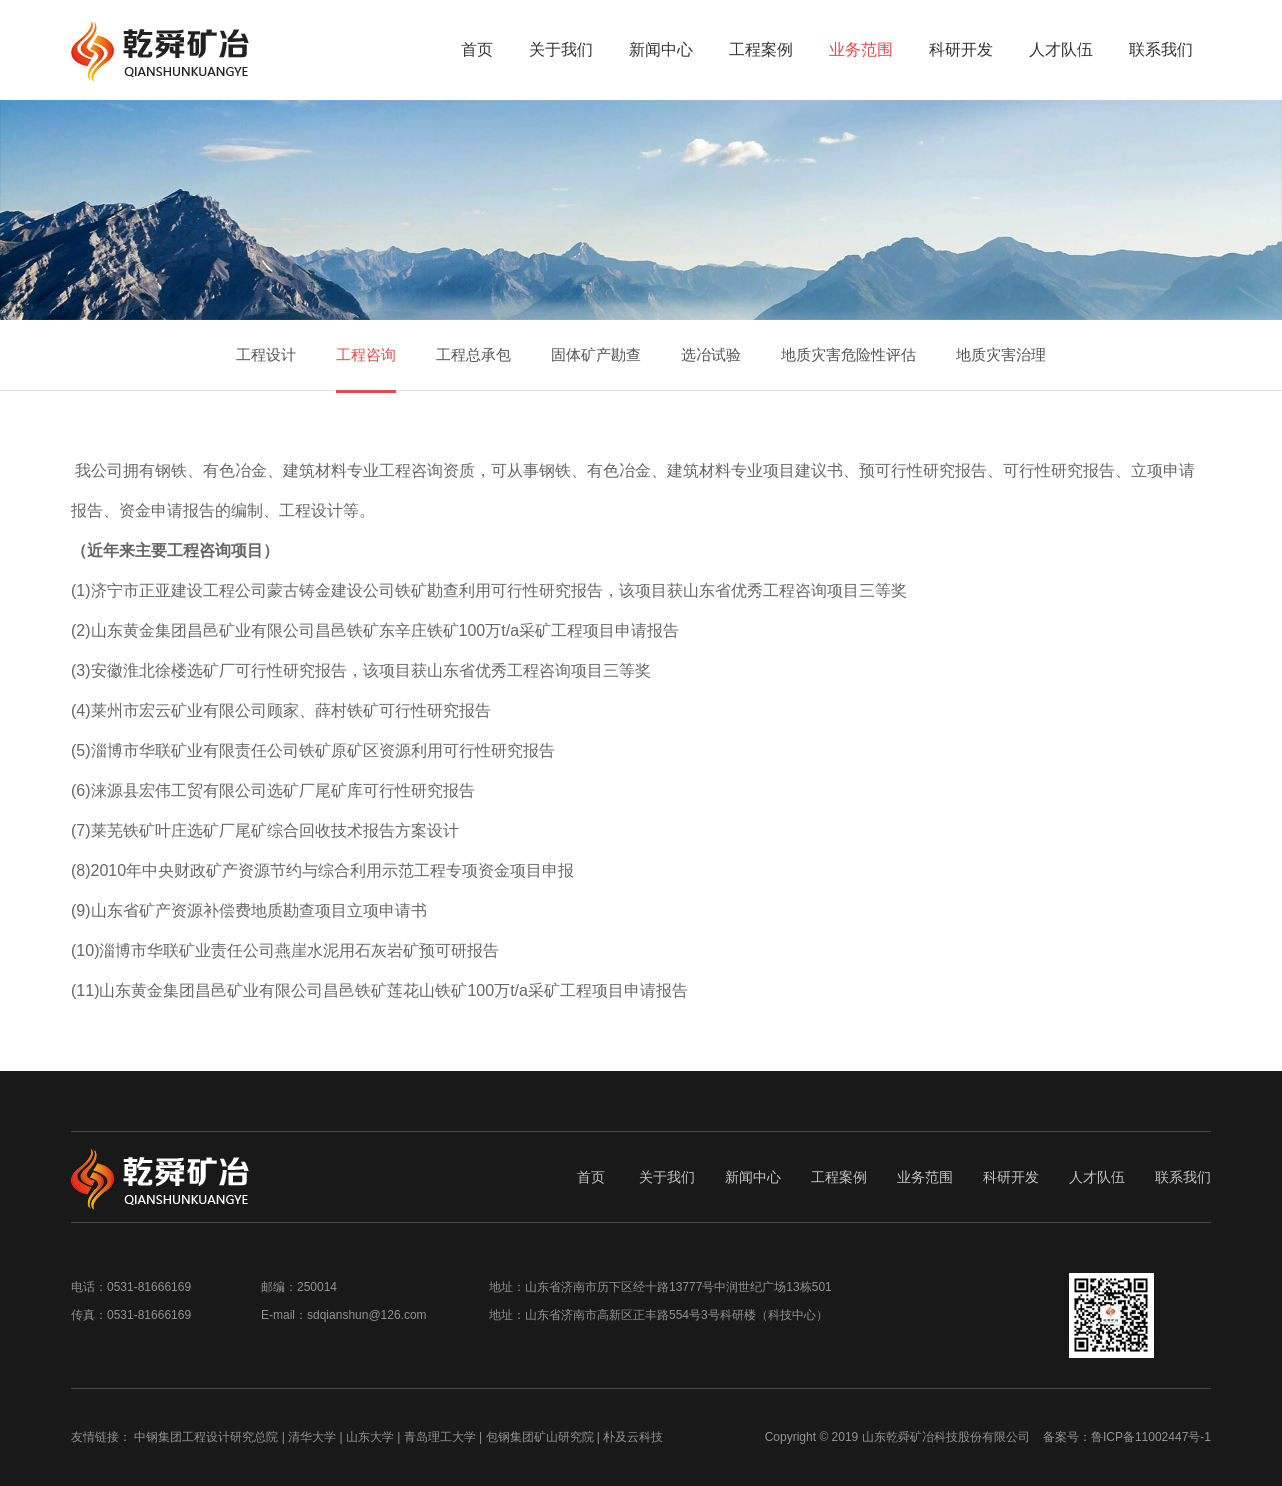 This screenshot has height=1486, width=1282. What do you see at coordinates (861, 49) in the screenshot?
I see `业务范围` at bounding box center [861, 49].